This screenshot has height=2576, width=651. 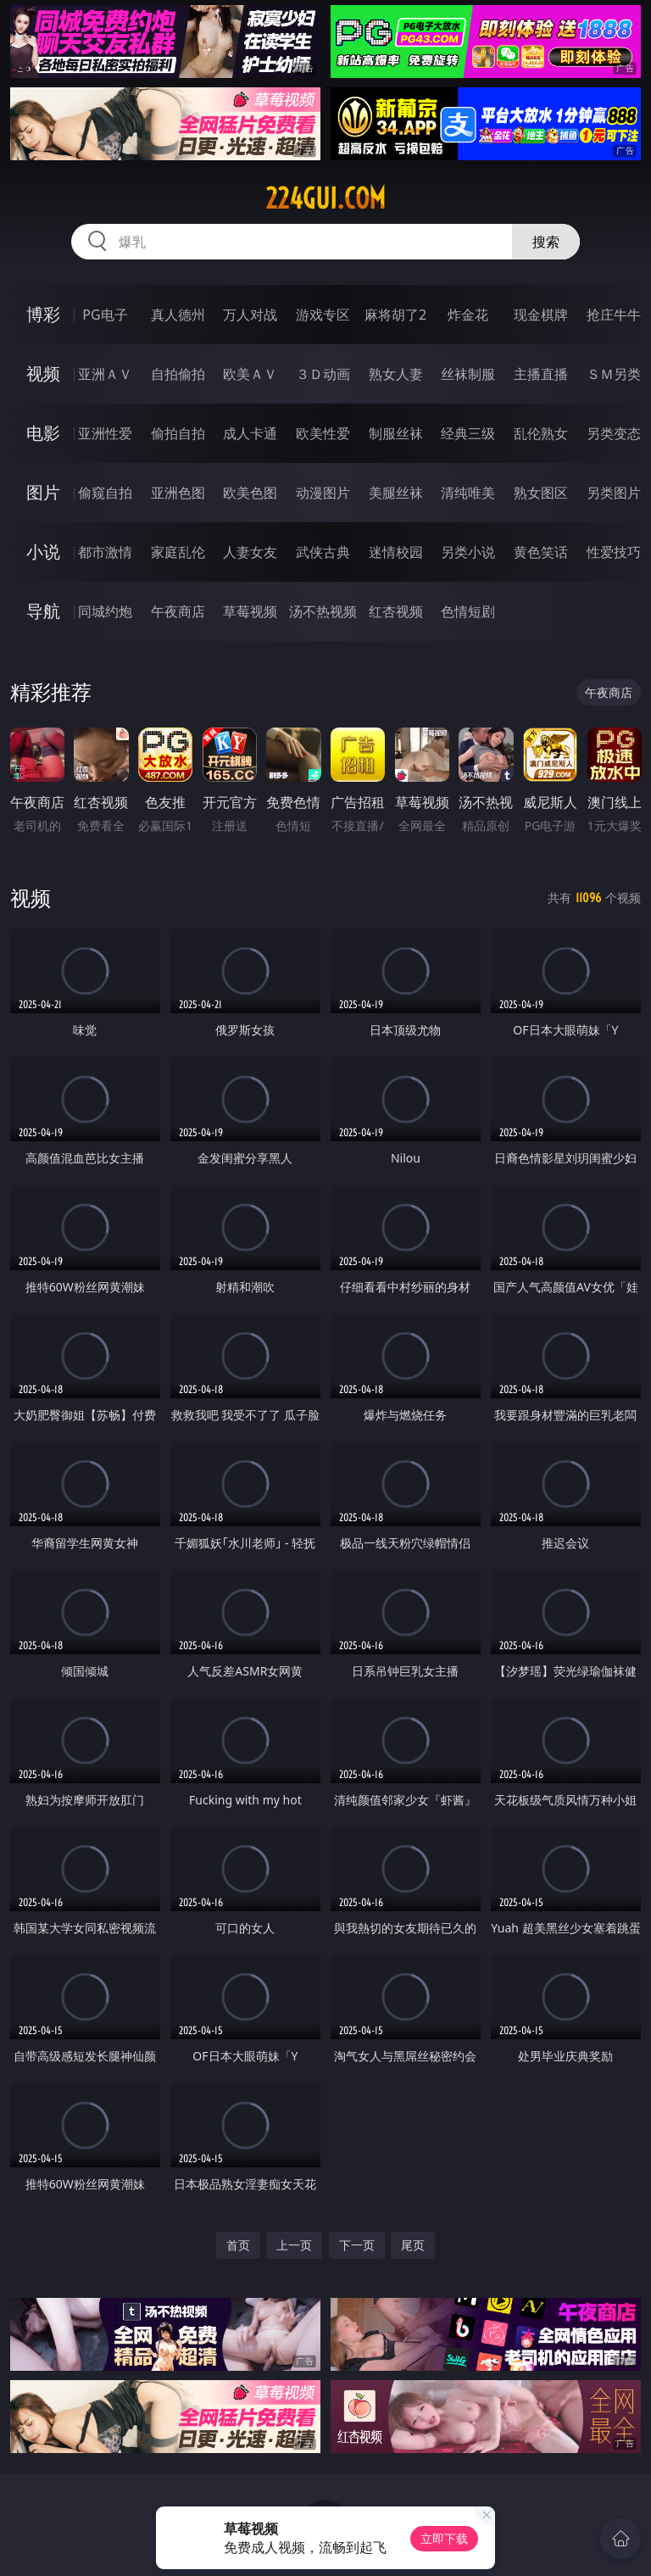 What do you see at coordinates (395, 314) in the screenshot?
I see `麻将胡了2` at bounding box center [395, 314].